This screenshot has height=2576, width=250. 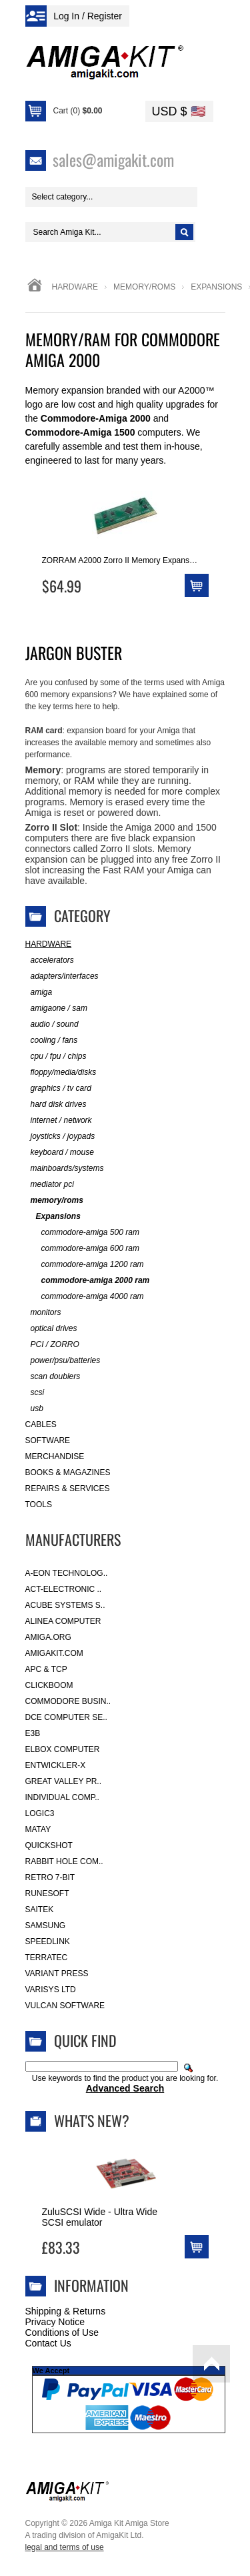 What do you see at coordinates (64, 1168) in the screenshot?
I see `mainboards/systems` at bounding box center [64, 1168].